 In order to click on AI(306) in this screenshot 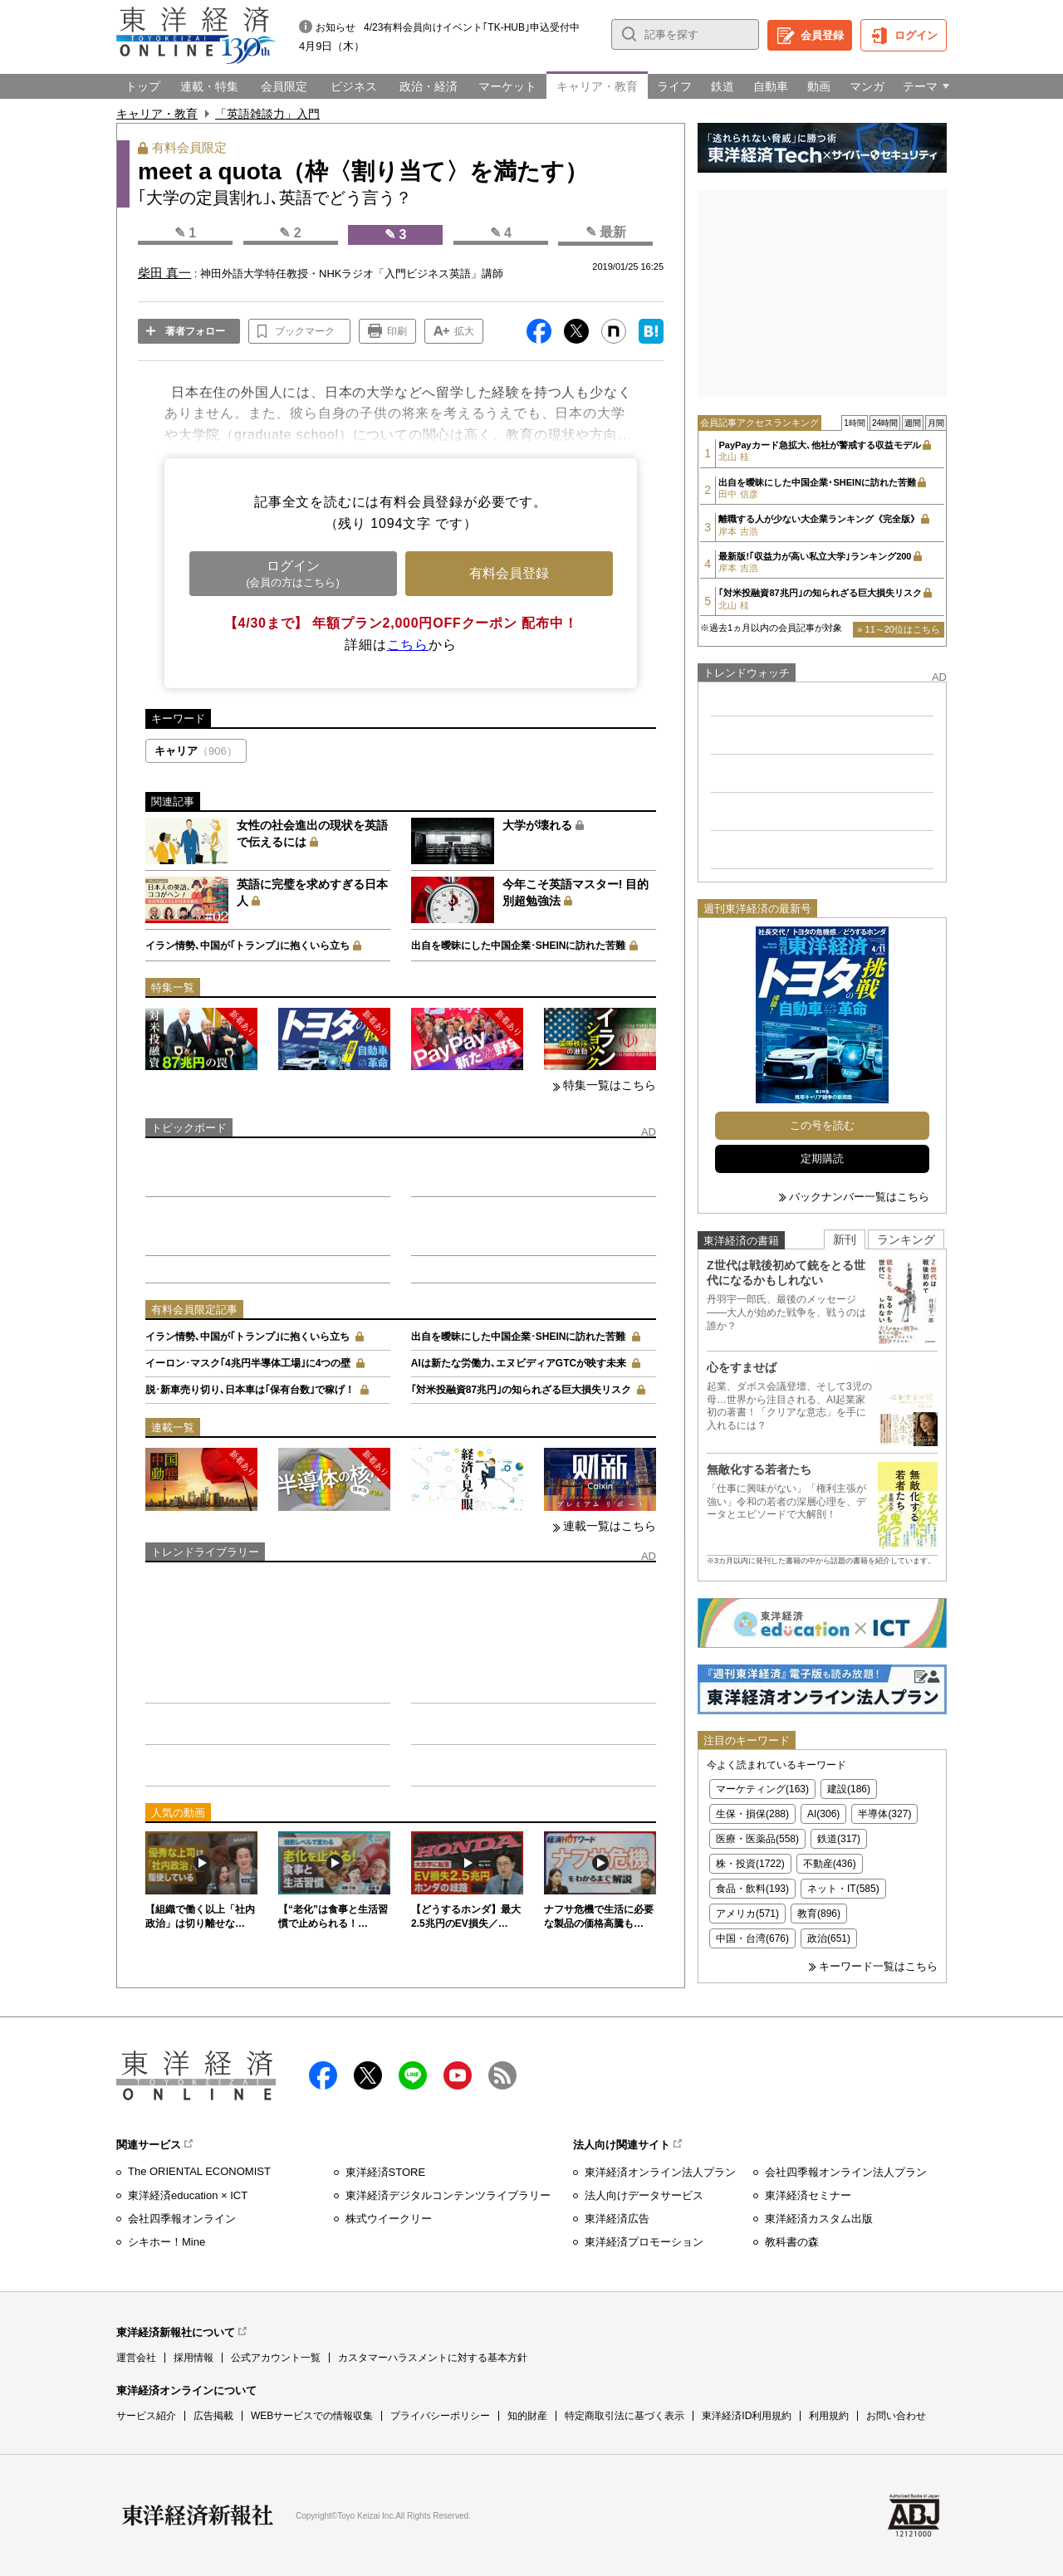, I will do `click(823, 1814)`.